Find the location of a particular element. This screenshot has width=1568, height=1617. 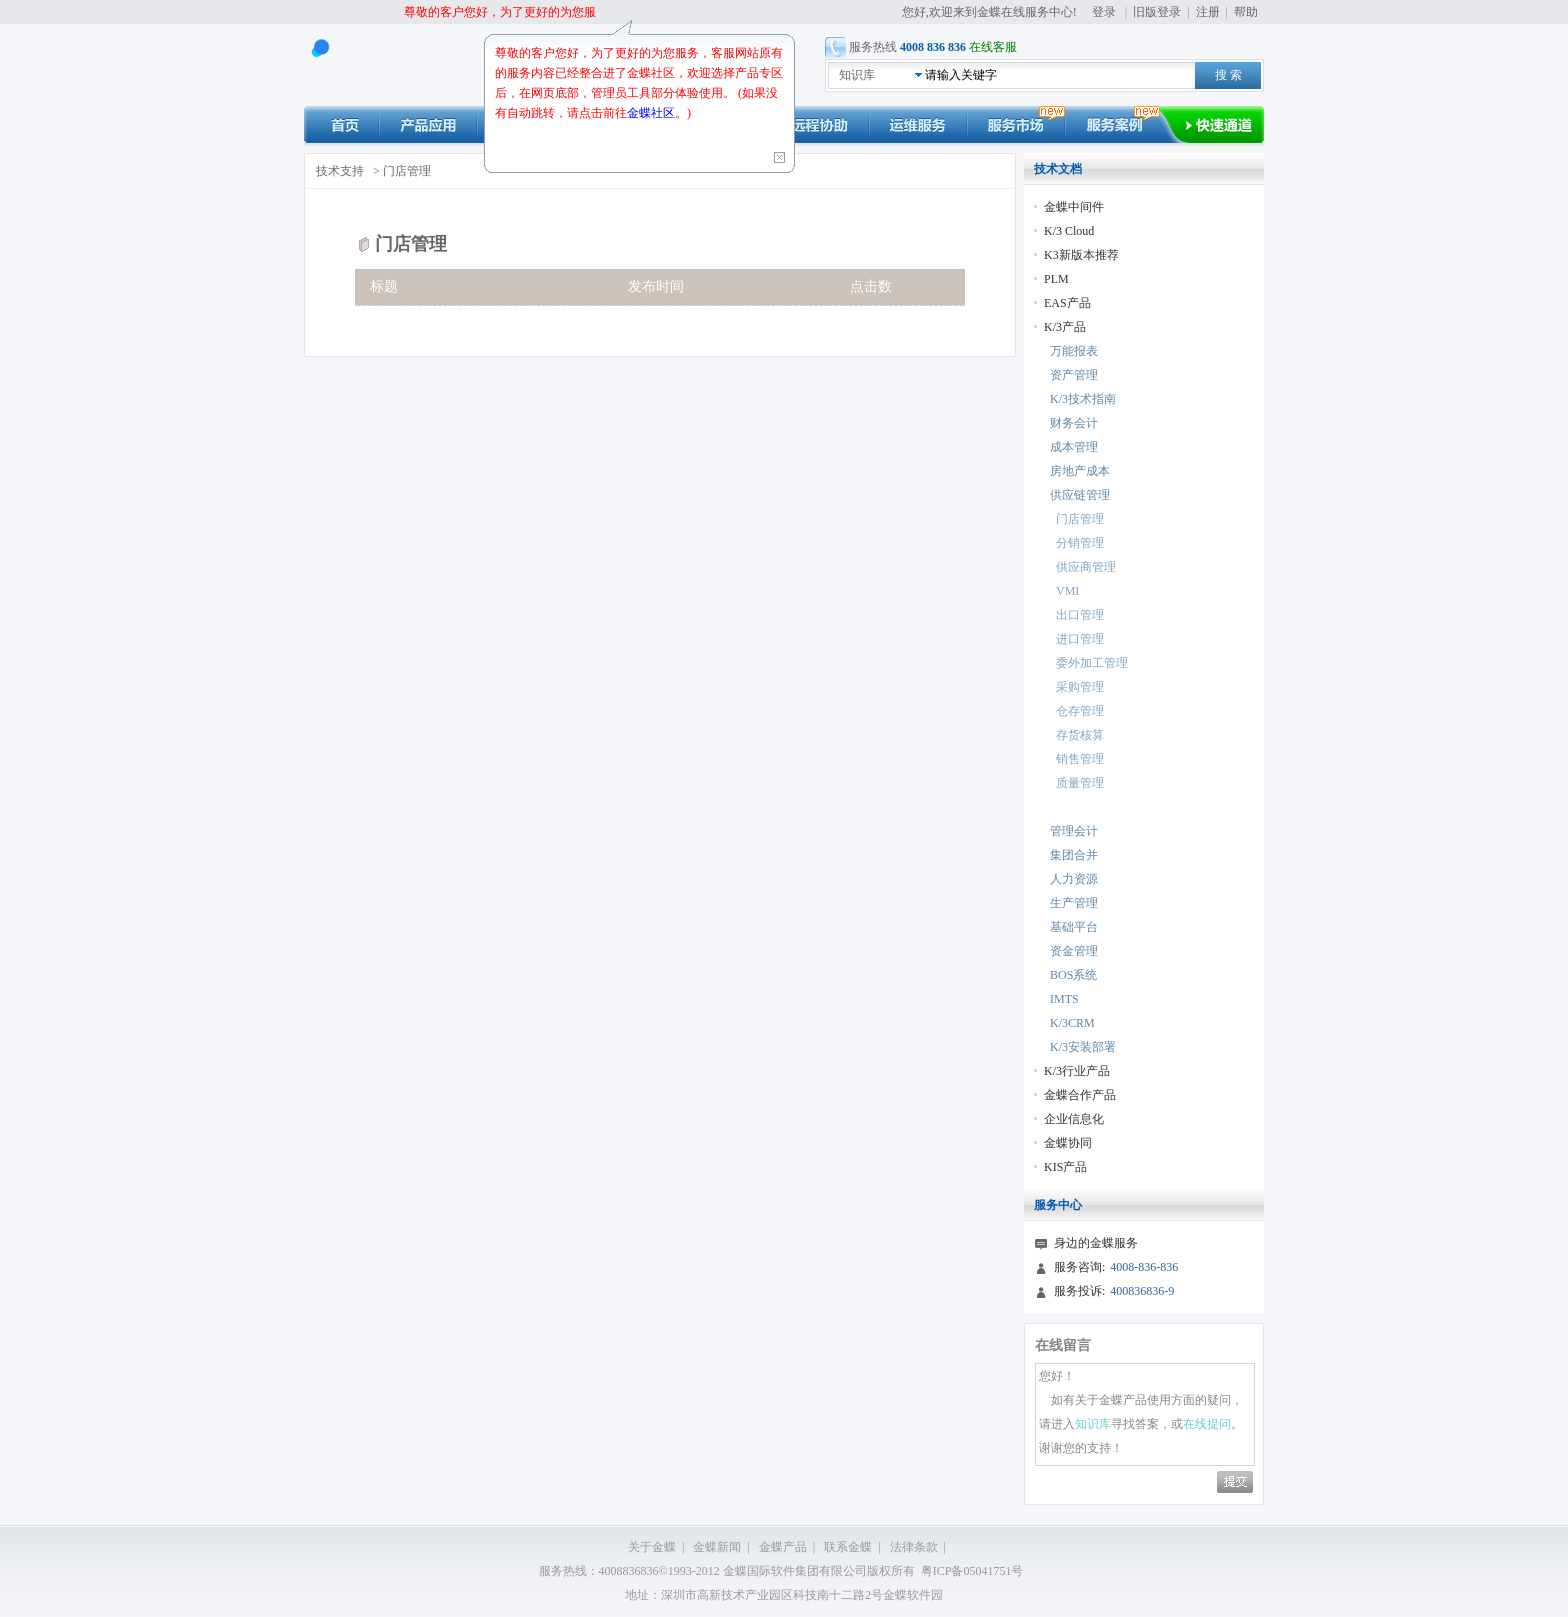

金蝶产品 is located at coordinates (783, 1547).